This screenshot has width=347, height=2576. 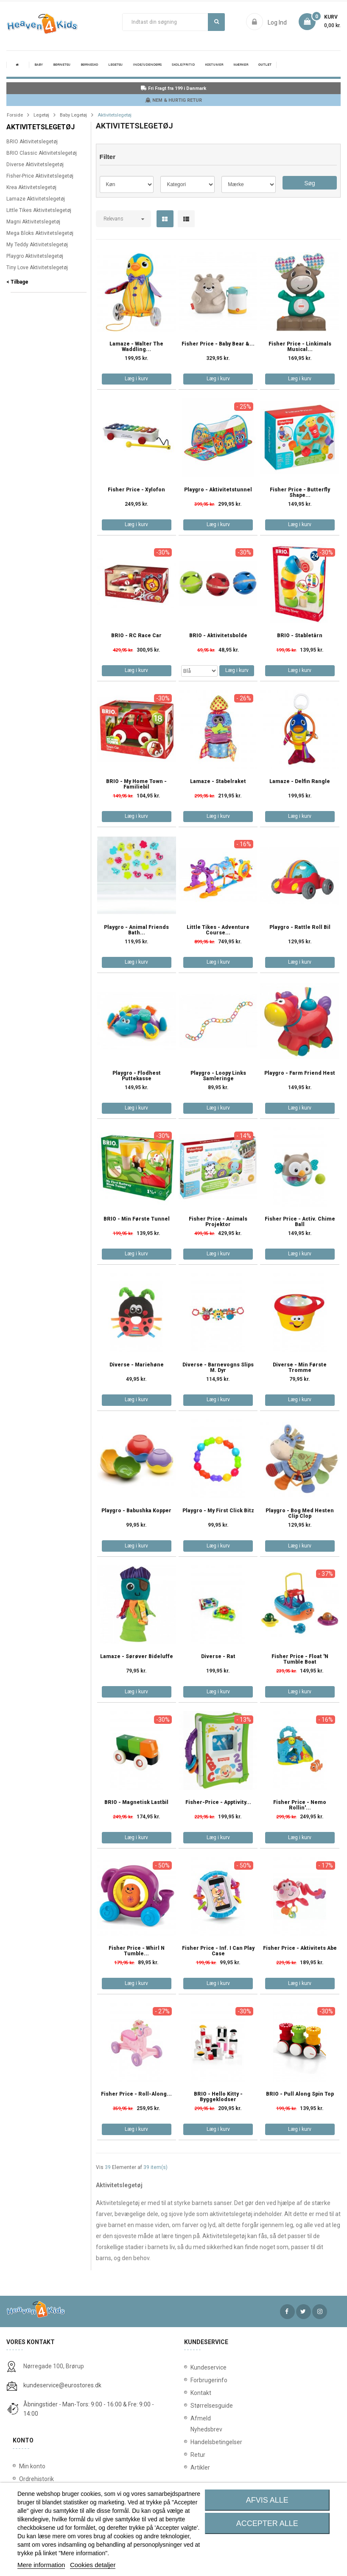 I want to click on Diverse - Min Første Tromme, so click(x=300, y=1367).